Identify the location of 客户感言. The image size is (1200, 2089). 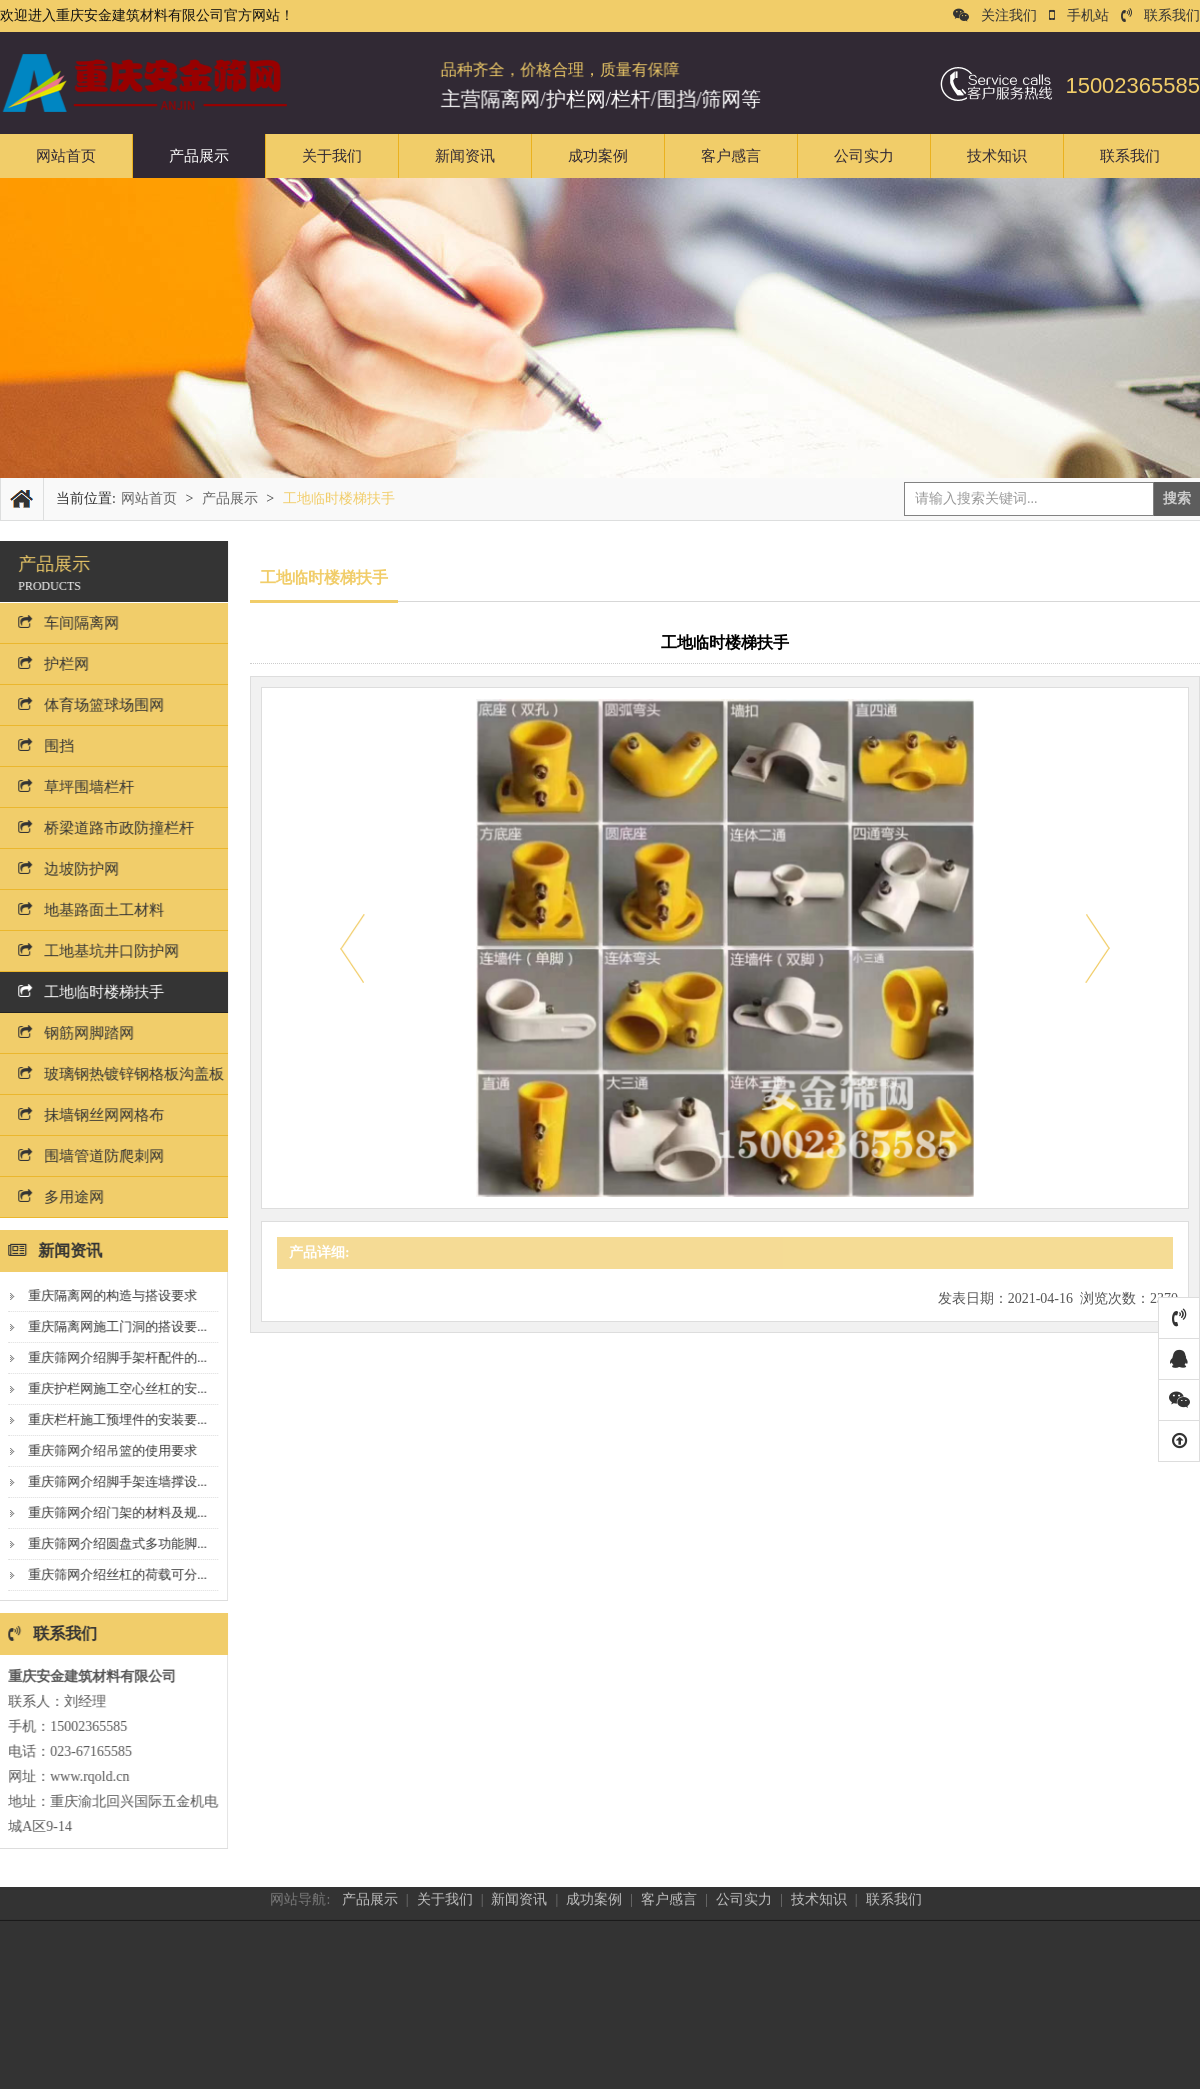
(731, 156).